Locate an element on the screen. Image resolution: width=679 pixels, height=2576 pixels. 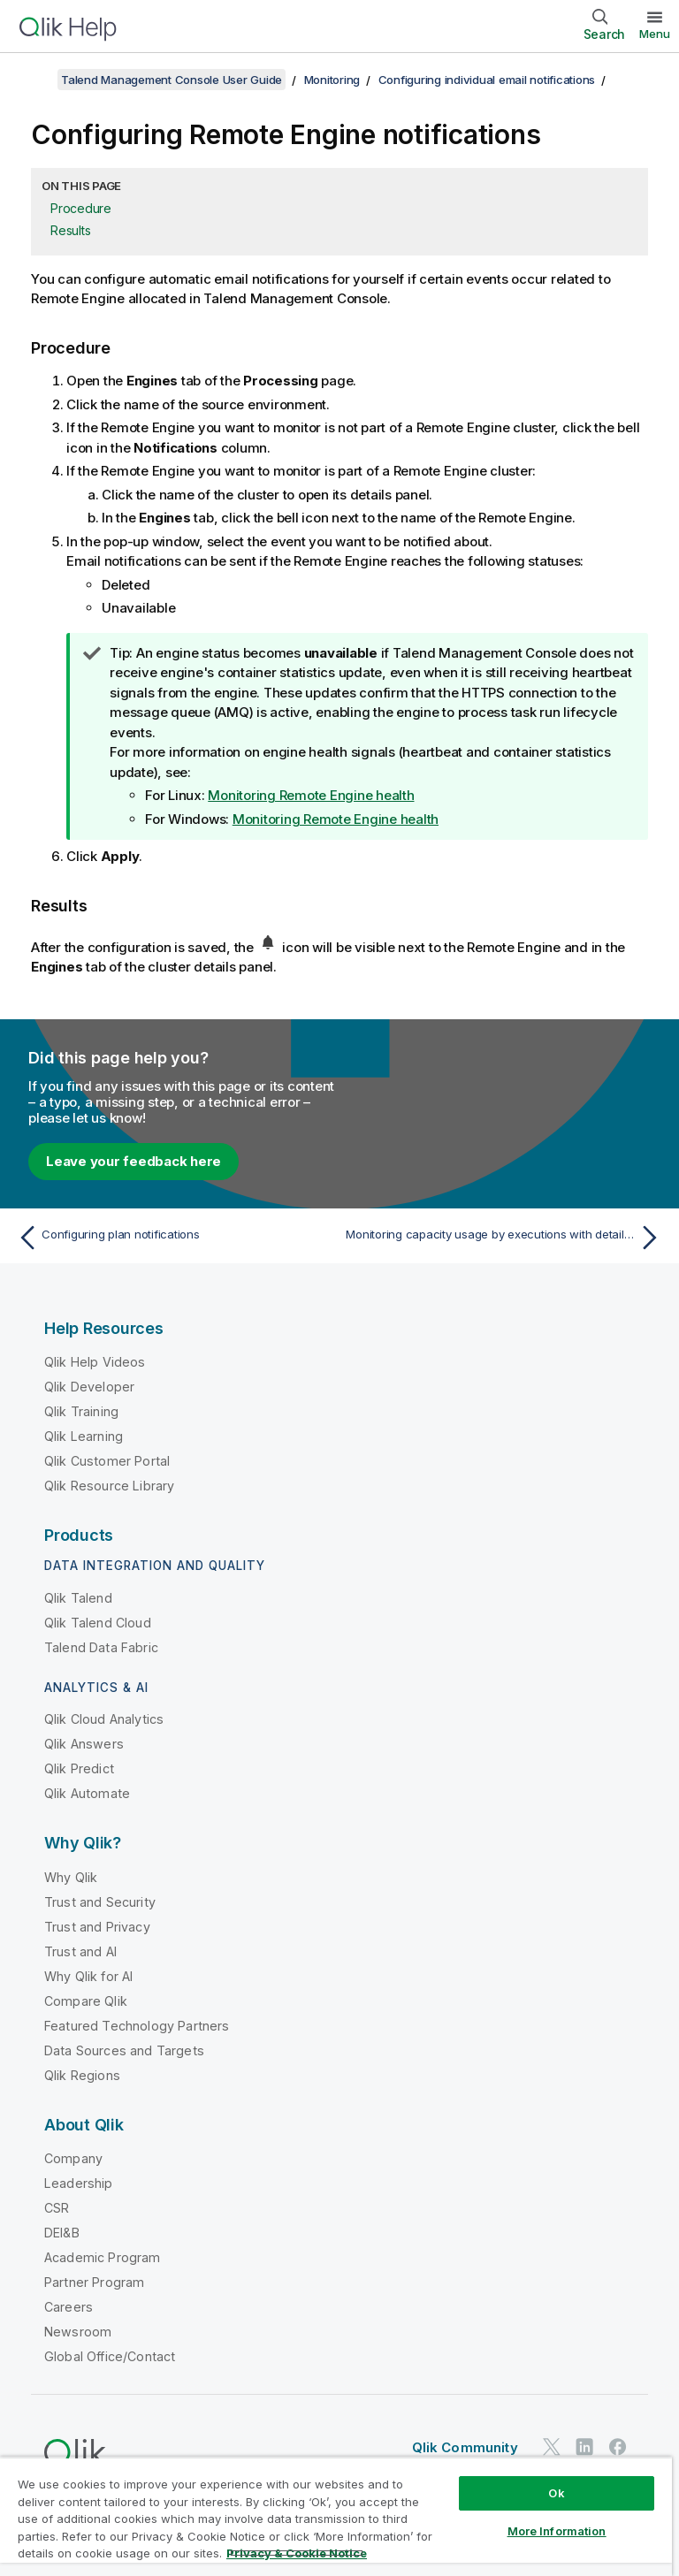
Monitoring Remote Engine health is located at coordinates (311, 795).